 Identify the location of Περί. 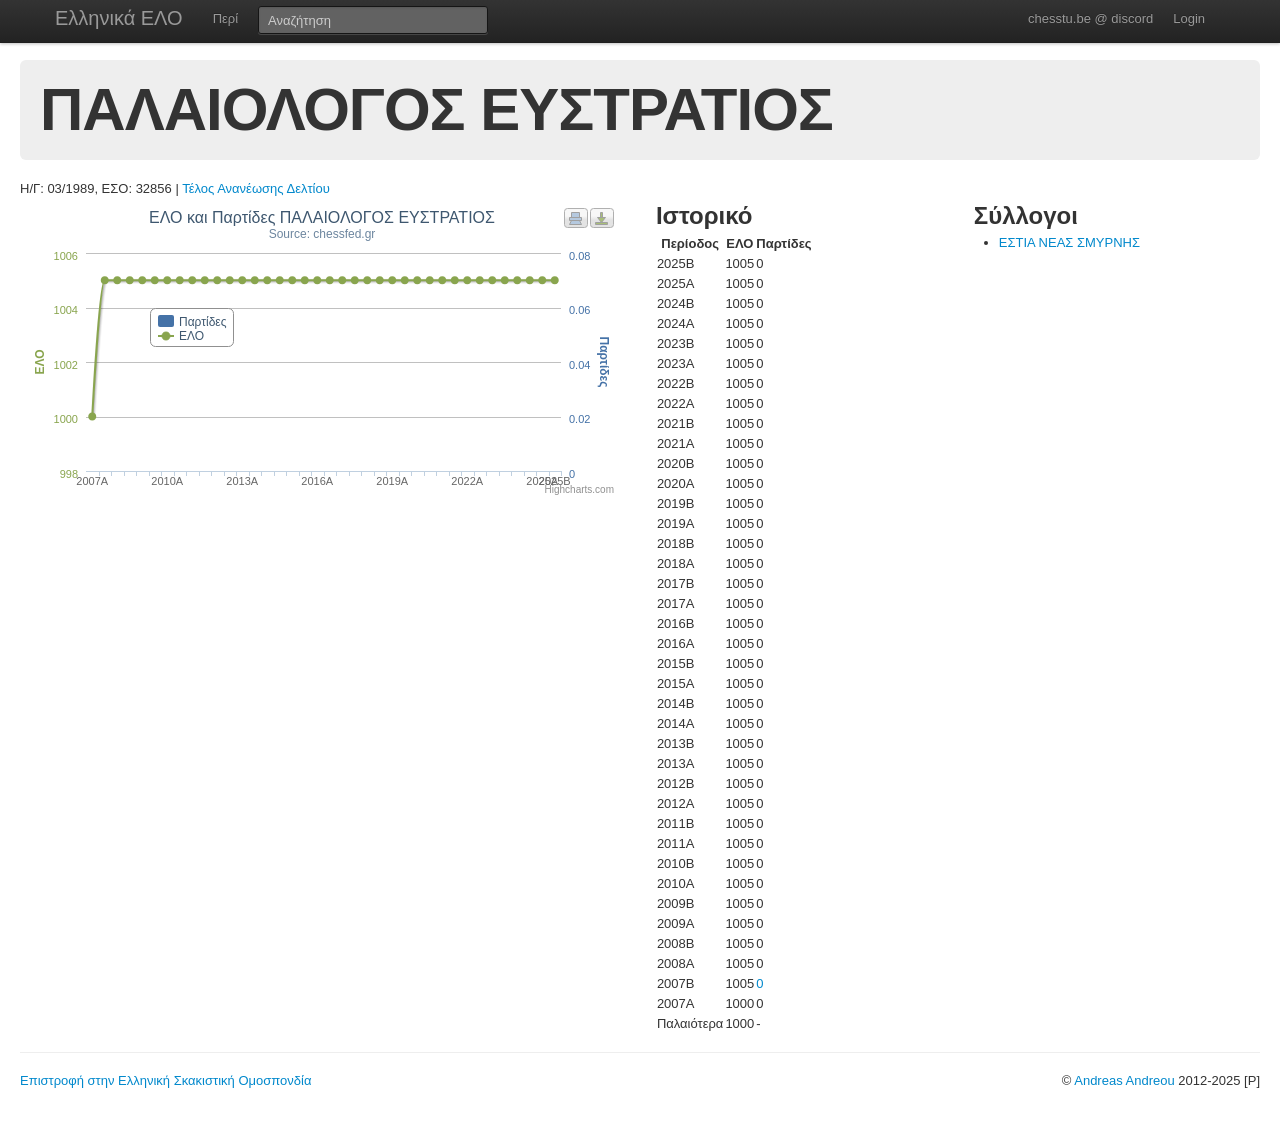
(225, 18).